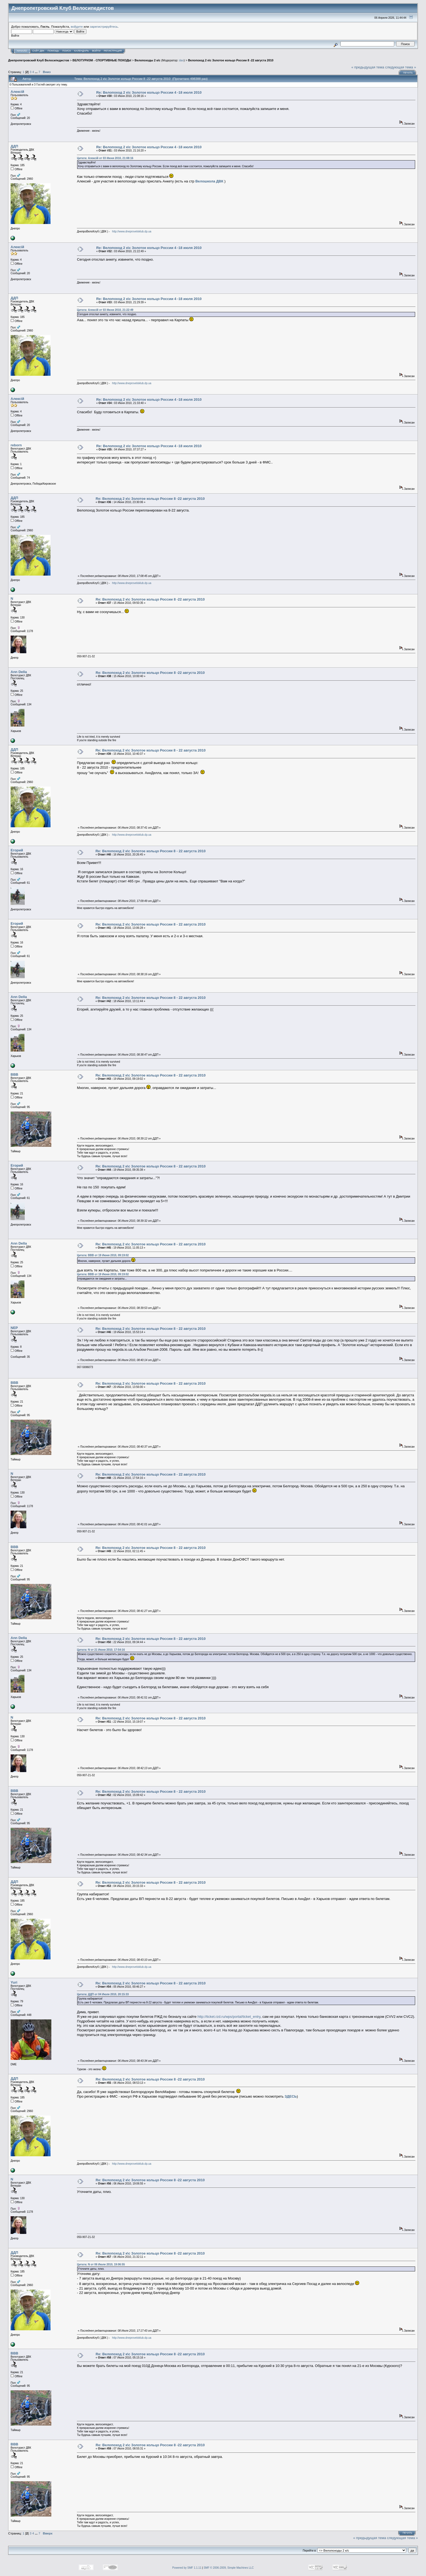  Describe the element at coordinates (22, 50) in the screenshot. I see `Начало` at that location.